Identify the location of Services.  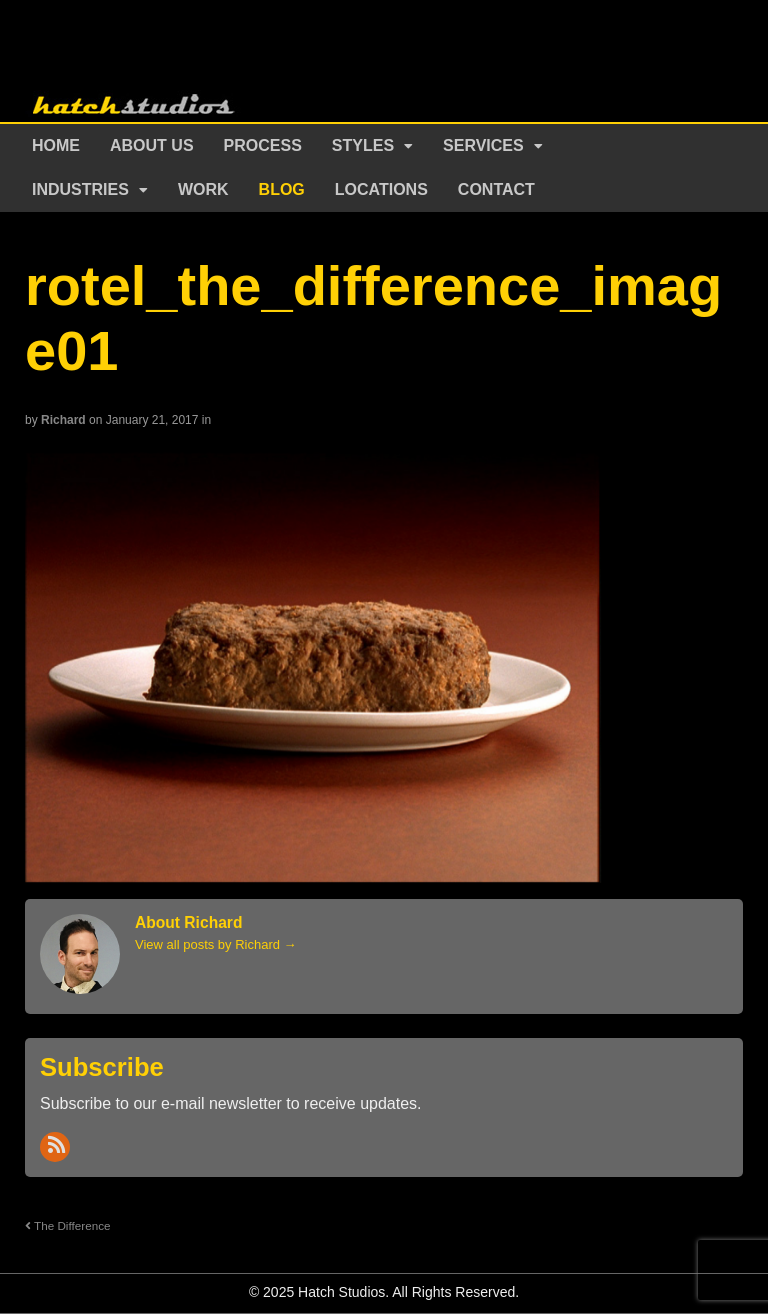
(483, 145).